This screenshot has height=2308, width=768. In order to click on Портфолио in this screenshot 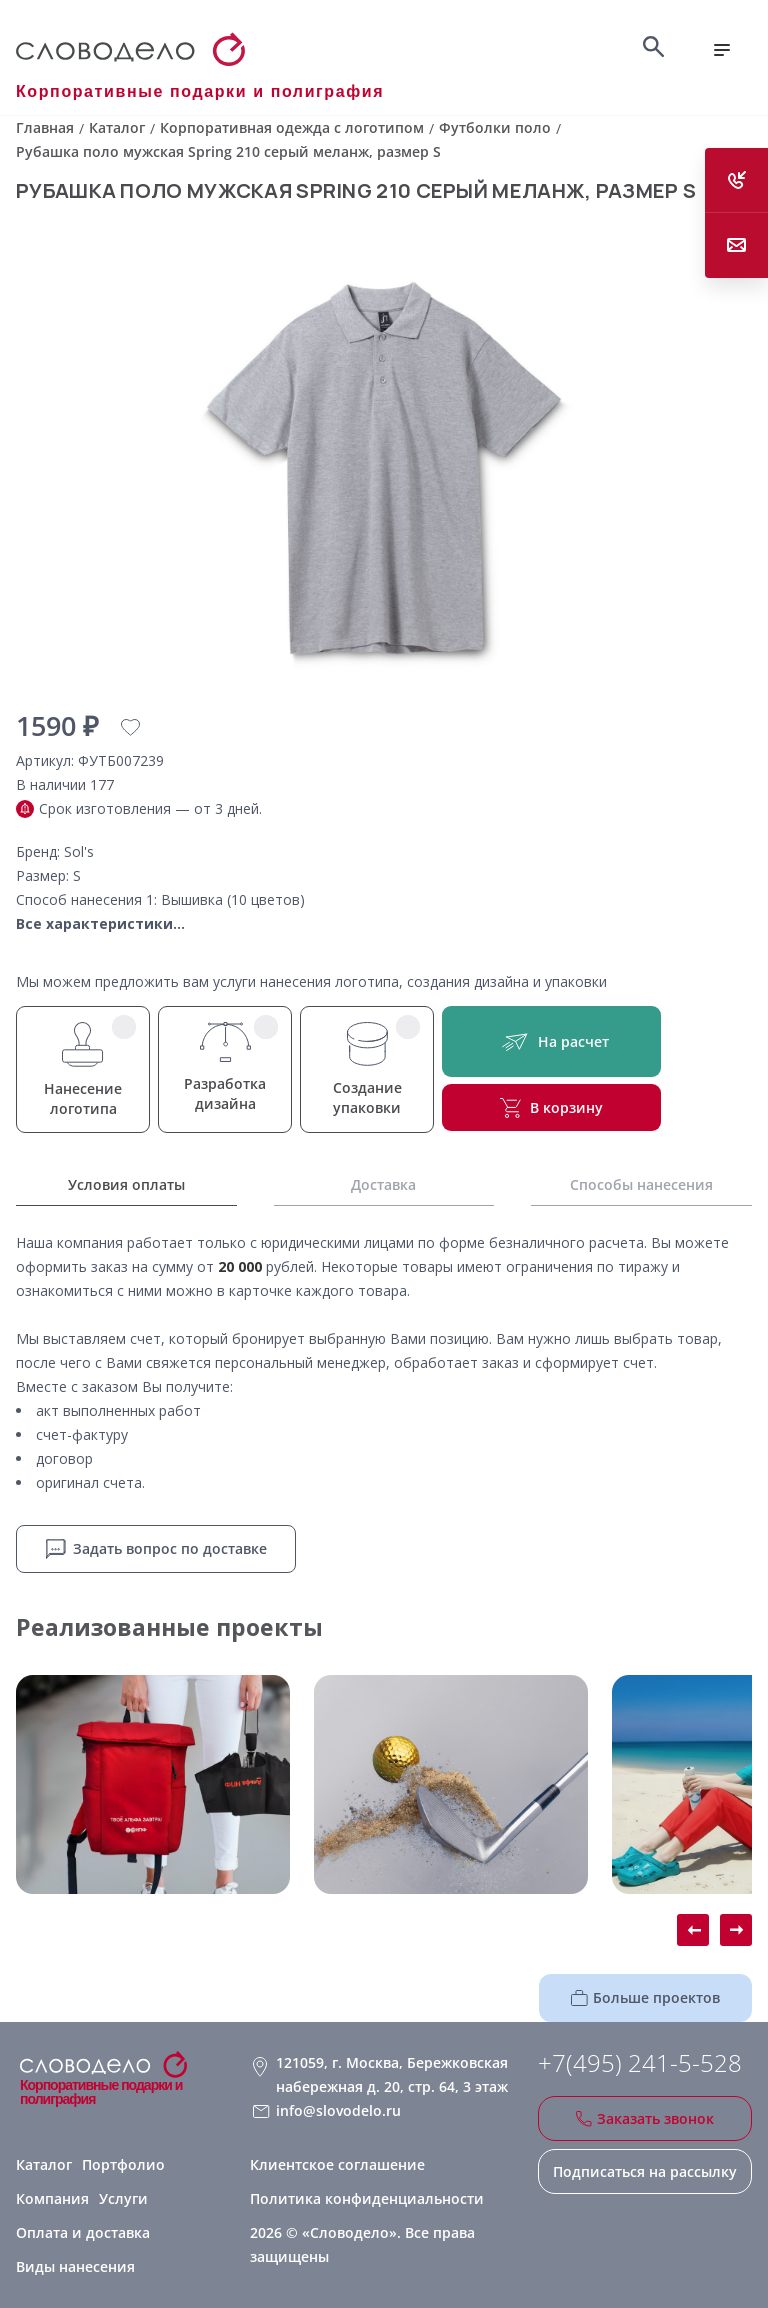, I will do `click(123, 2164)`.